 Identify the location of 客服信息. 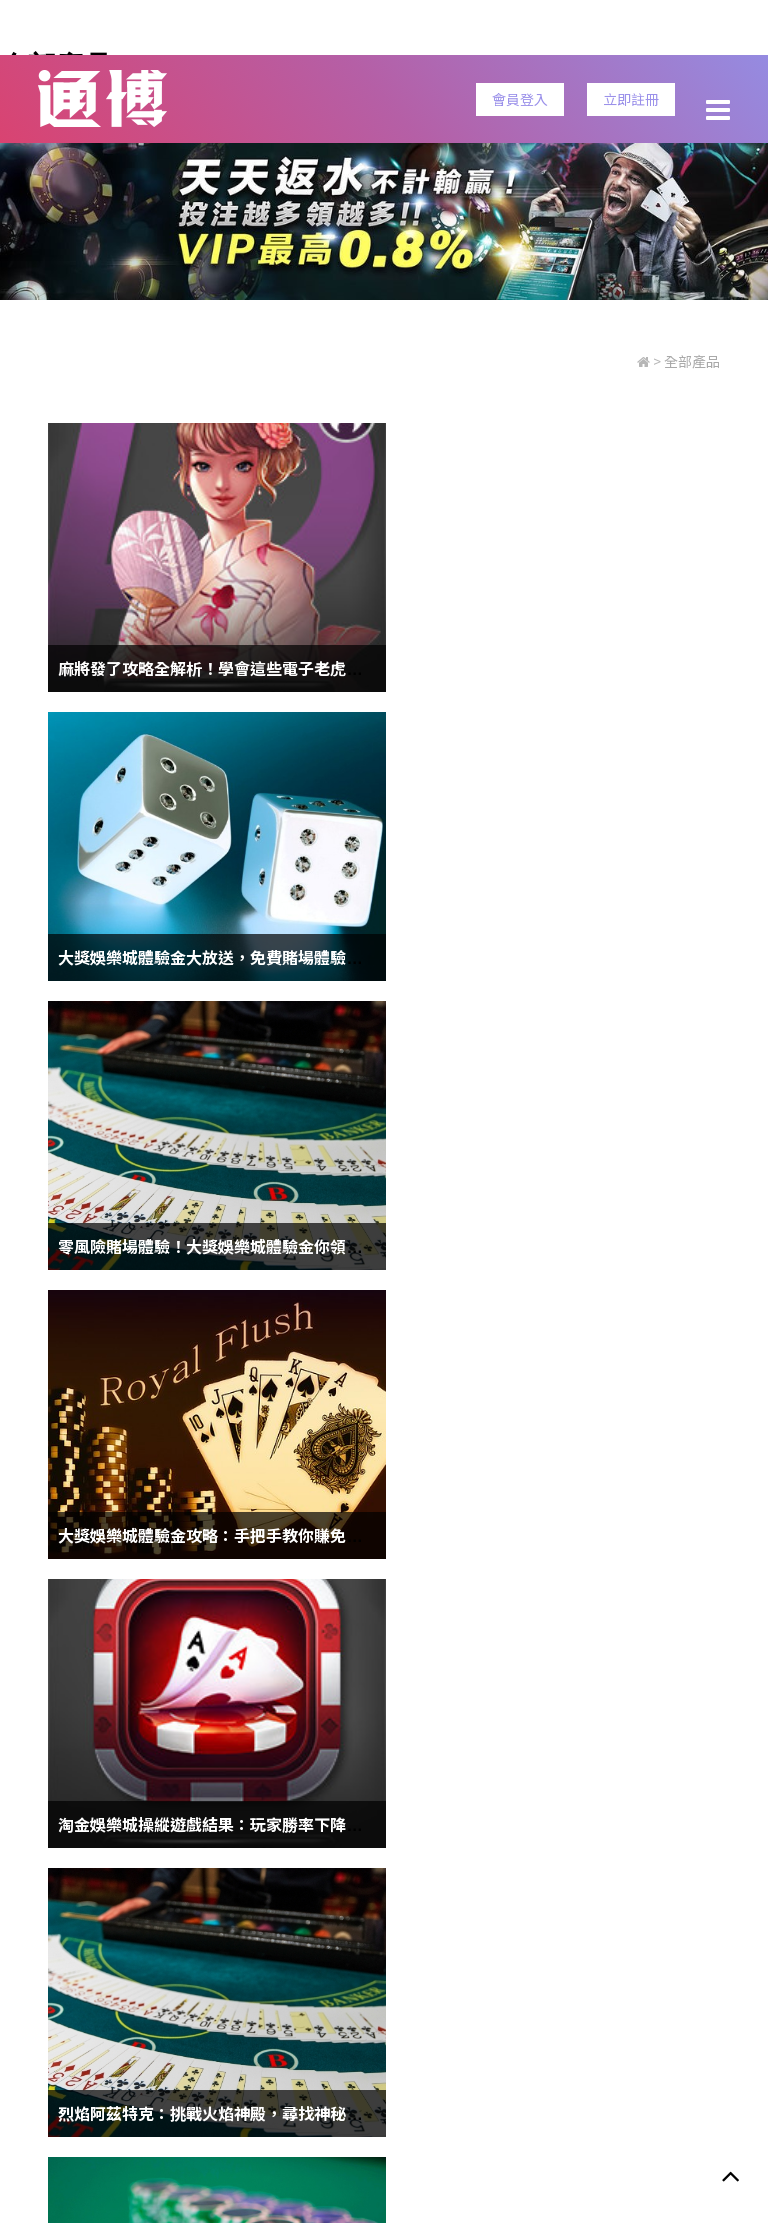
(496, 2034).